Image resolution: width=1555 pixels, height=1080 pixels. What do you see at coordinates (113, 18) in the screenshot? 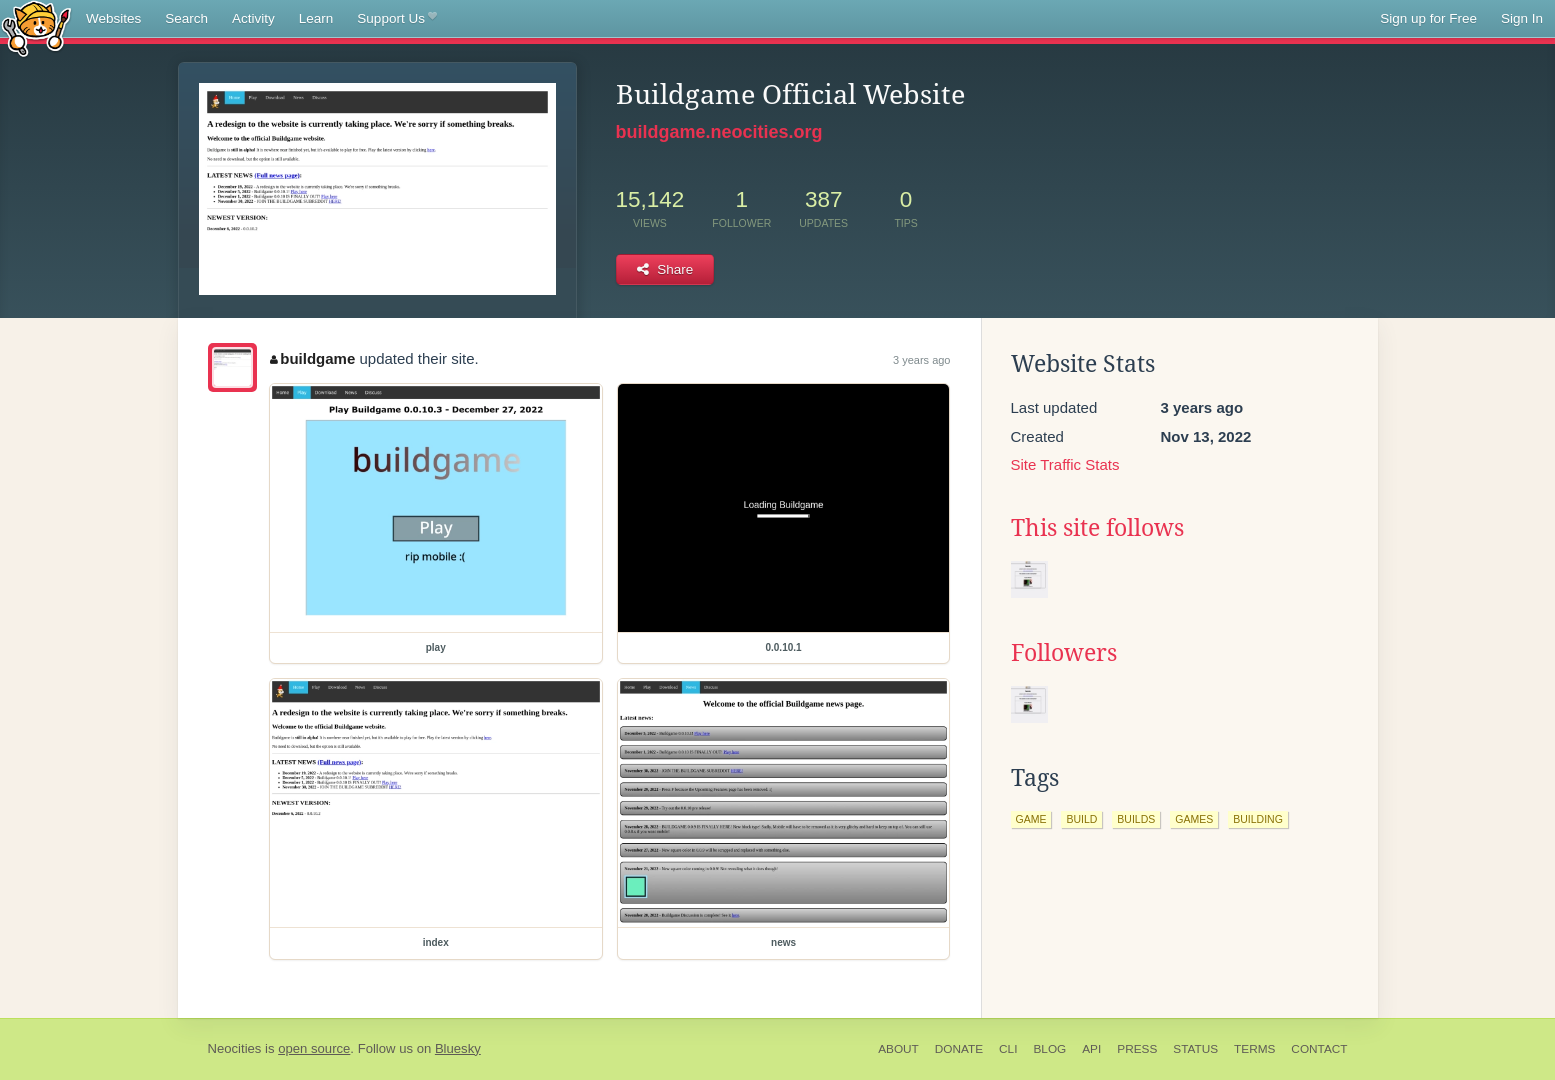
I see `Websites` at bounding box center [113, 18].